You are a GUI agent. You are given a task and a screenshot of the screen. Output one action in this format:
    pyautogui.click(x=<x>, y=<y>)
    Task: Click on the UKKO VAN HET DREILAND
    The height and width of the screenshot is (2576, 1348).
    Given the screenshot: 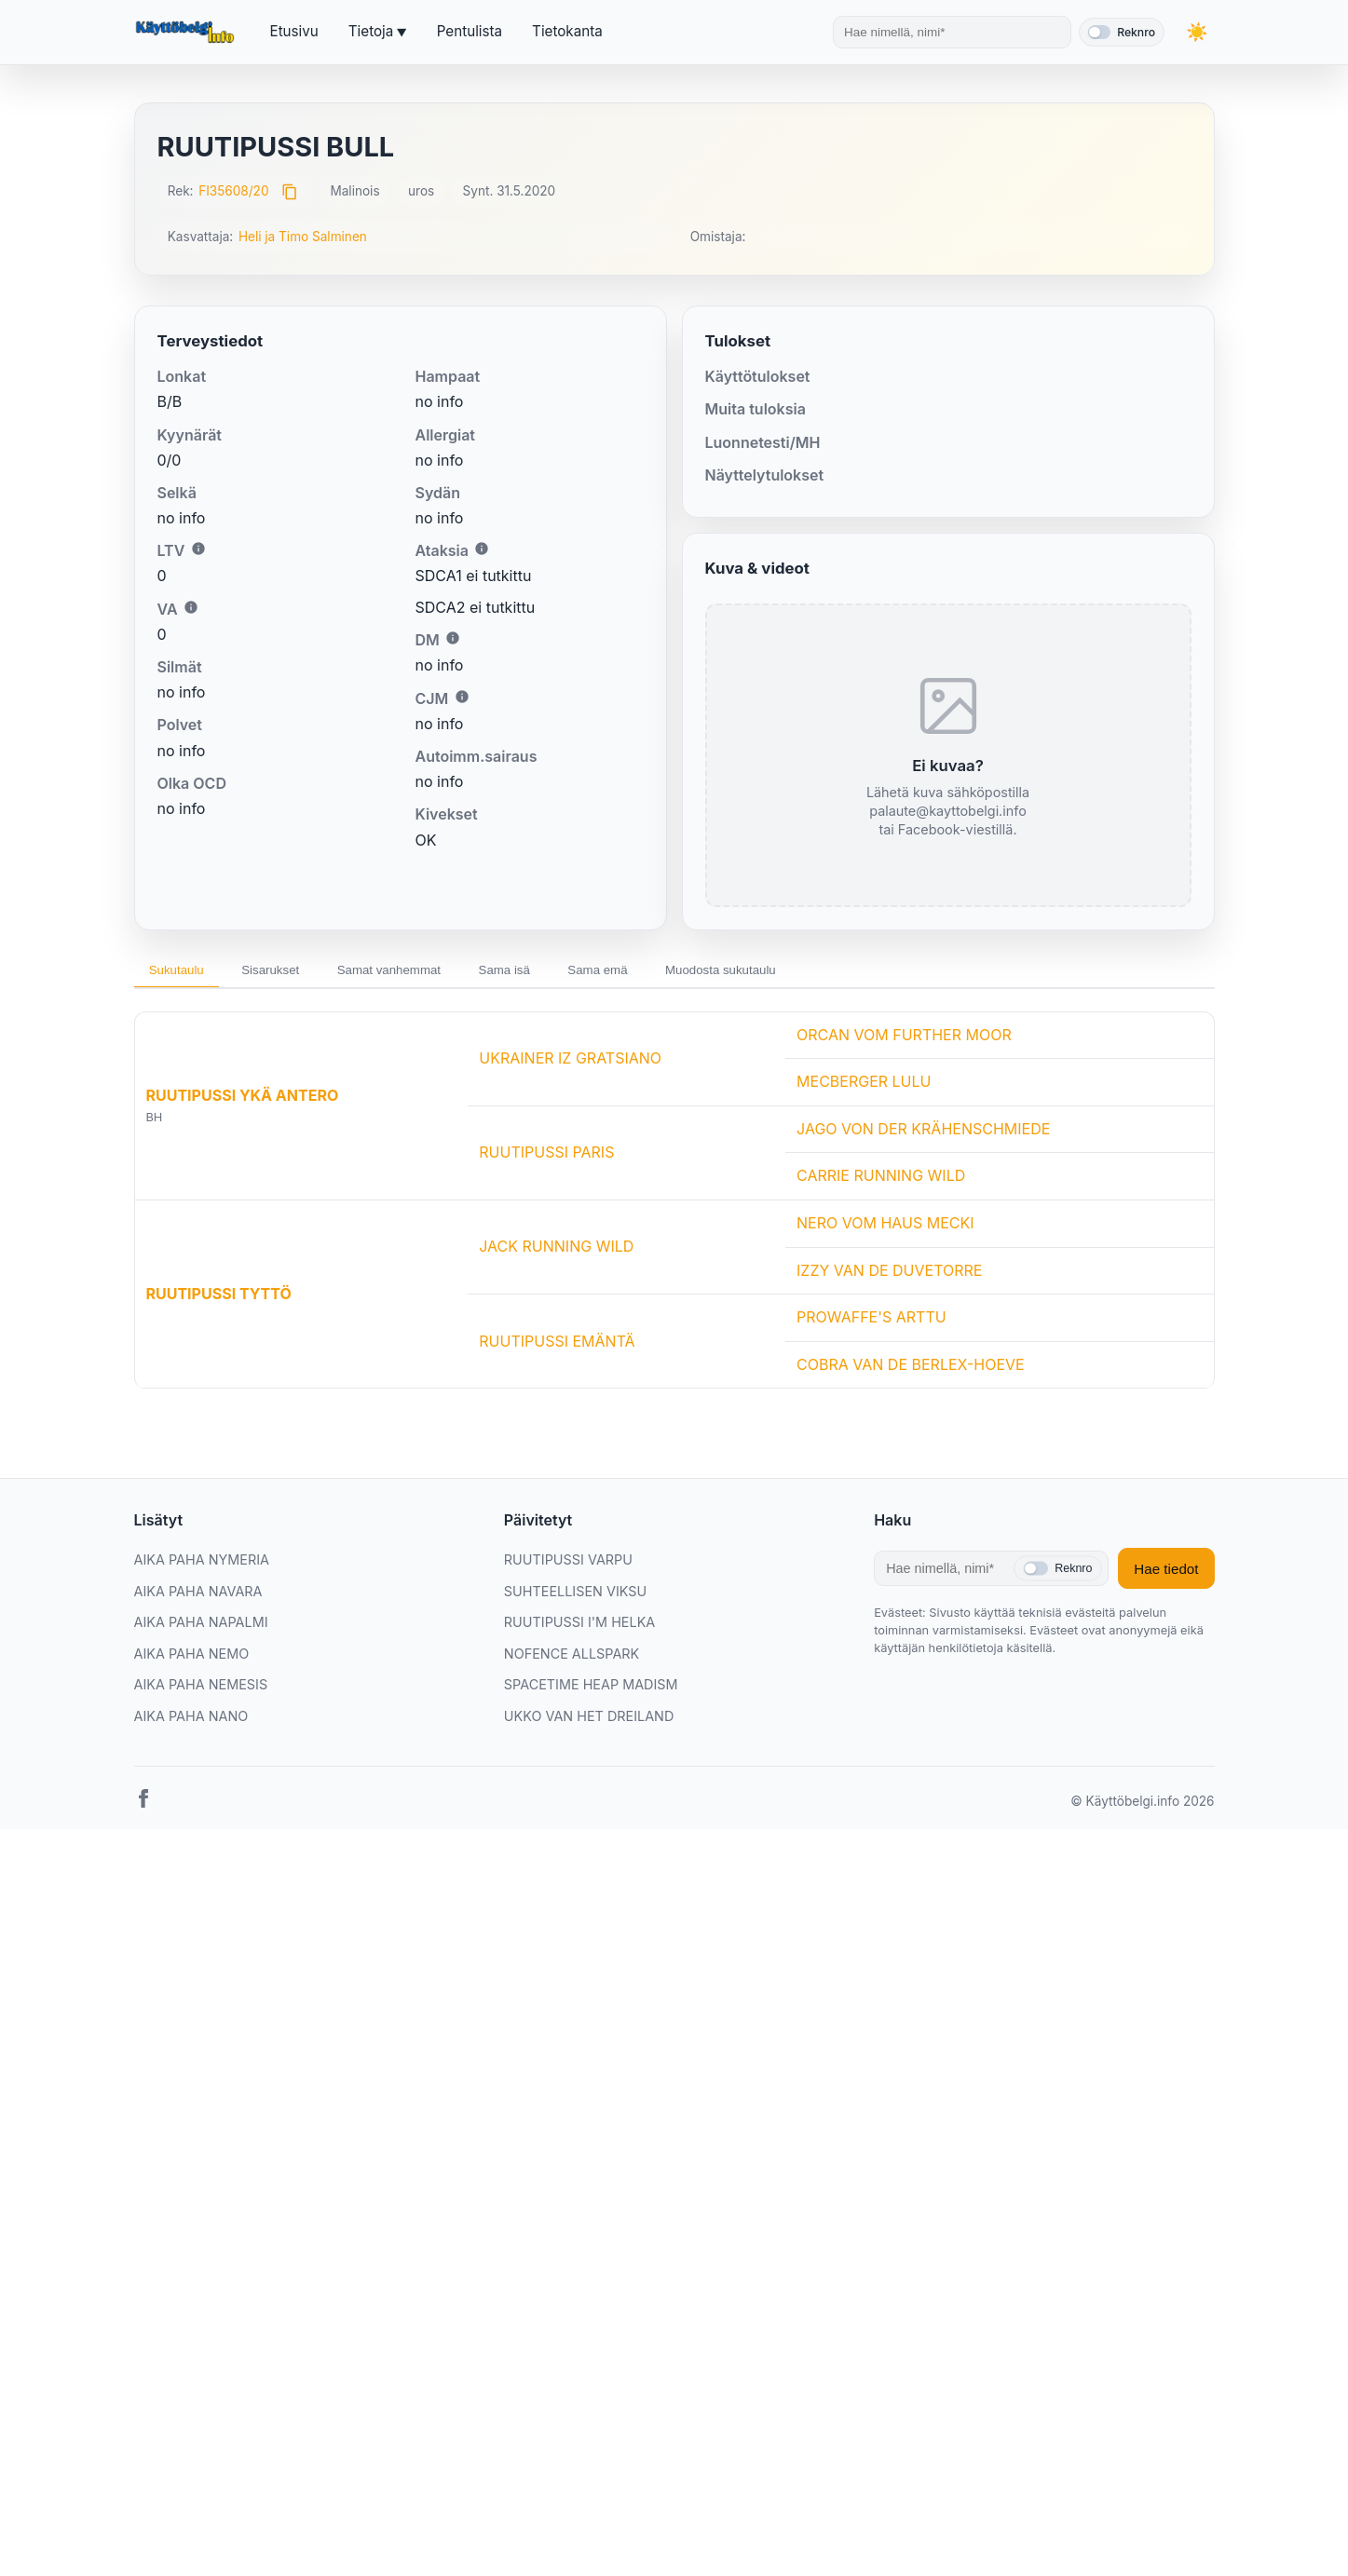 What is the action you would take?
    pyautogui.click(x=589, y=1721)
    